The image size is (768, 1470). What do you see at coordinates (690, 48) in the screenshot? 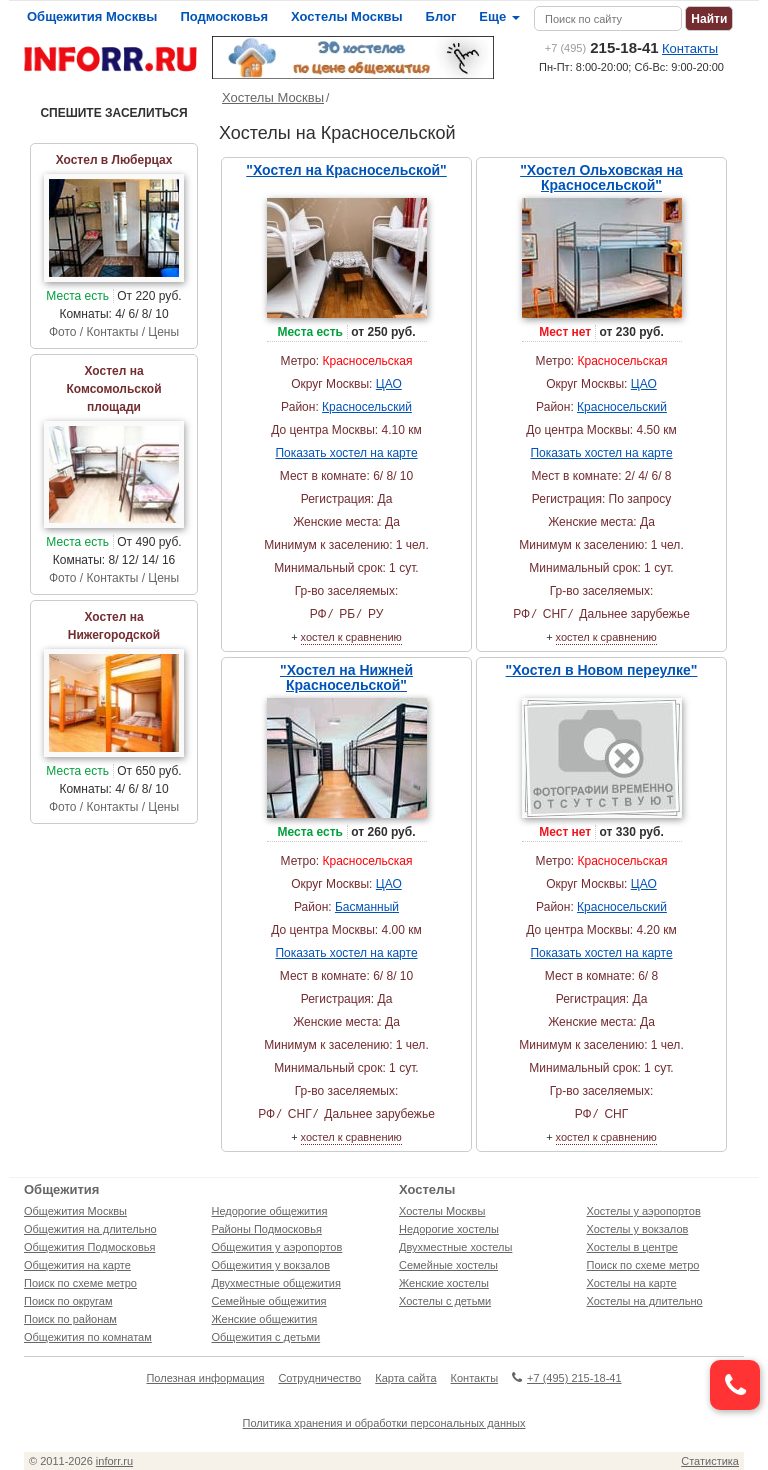
I see `Контакты` at bounding box center [690, 48].